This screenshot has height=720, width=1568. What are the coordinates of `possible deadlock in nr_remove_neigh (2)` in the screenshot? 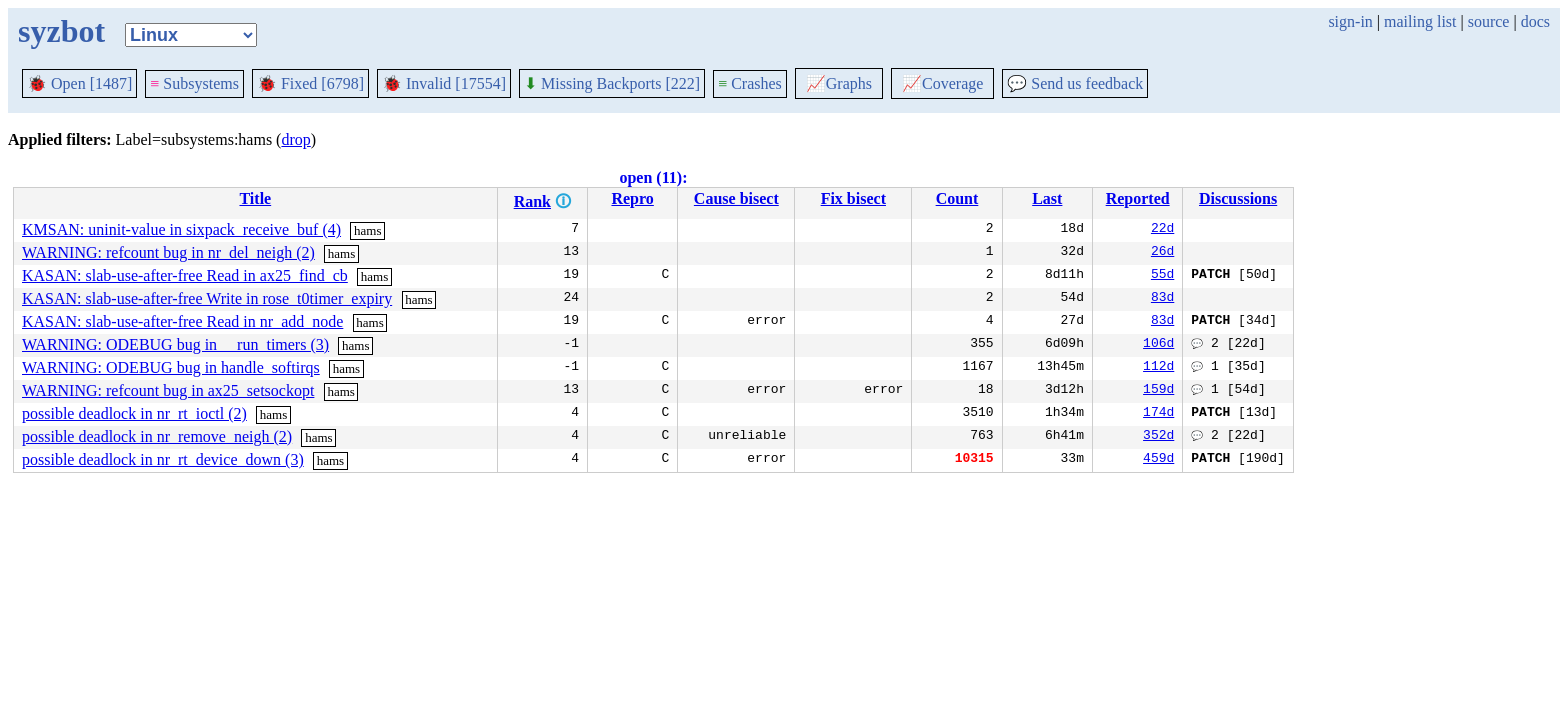 It's located at (157, 436).